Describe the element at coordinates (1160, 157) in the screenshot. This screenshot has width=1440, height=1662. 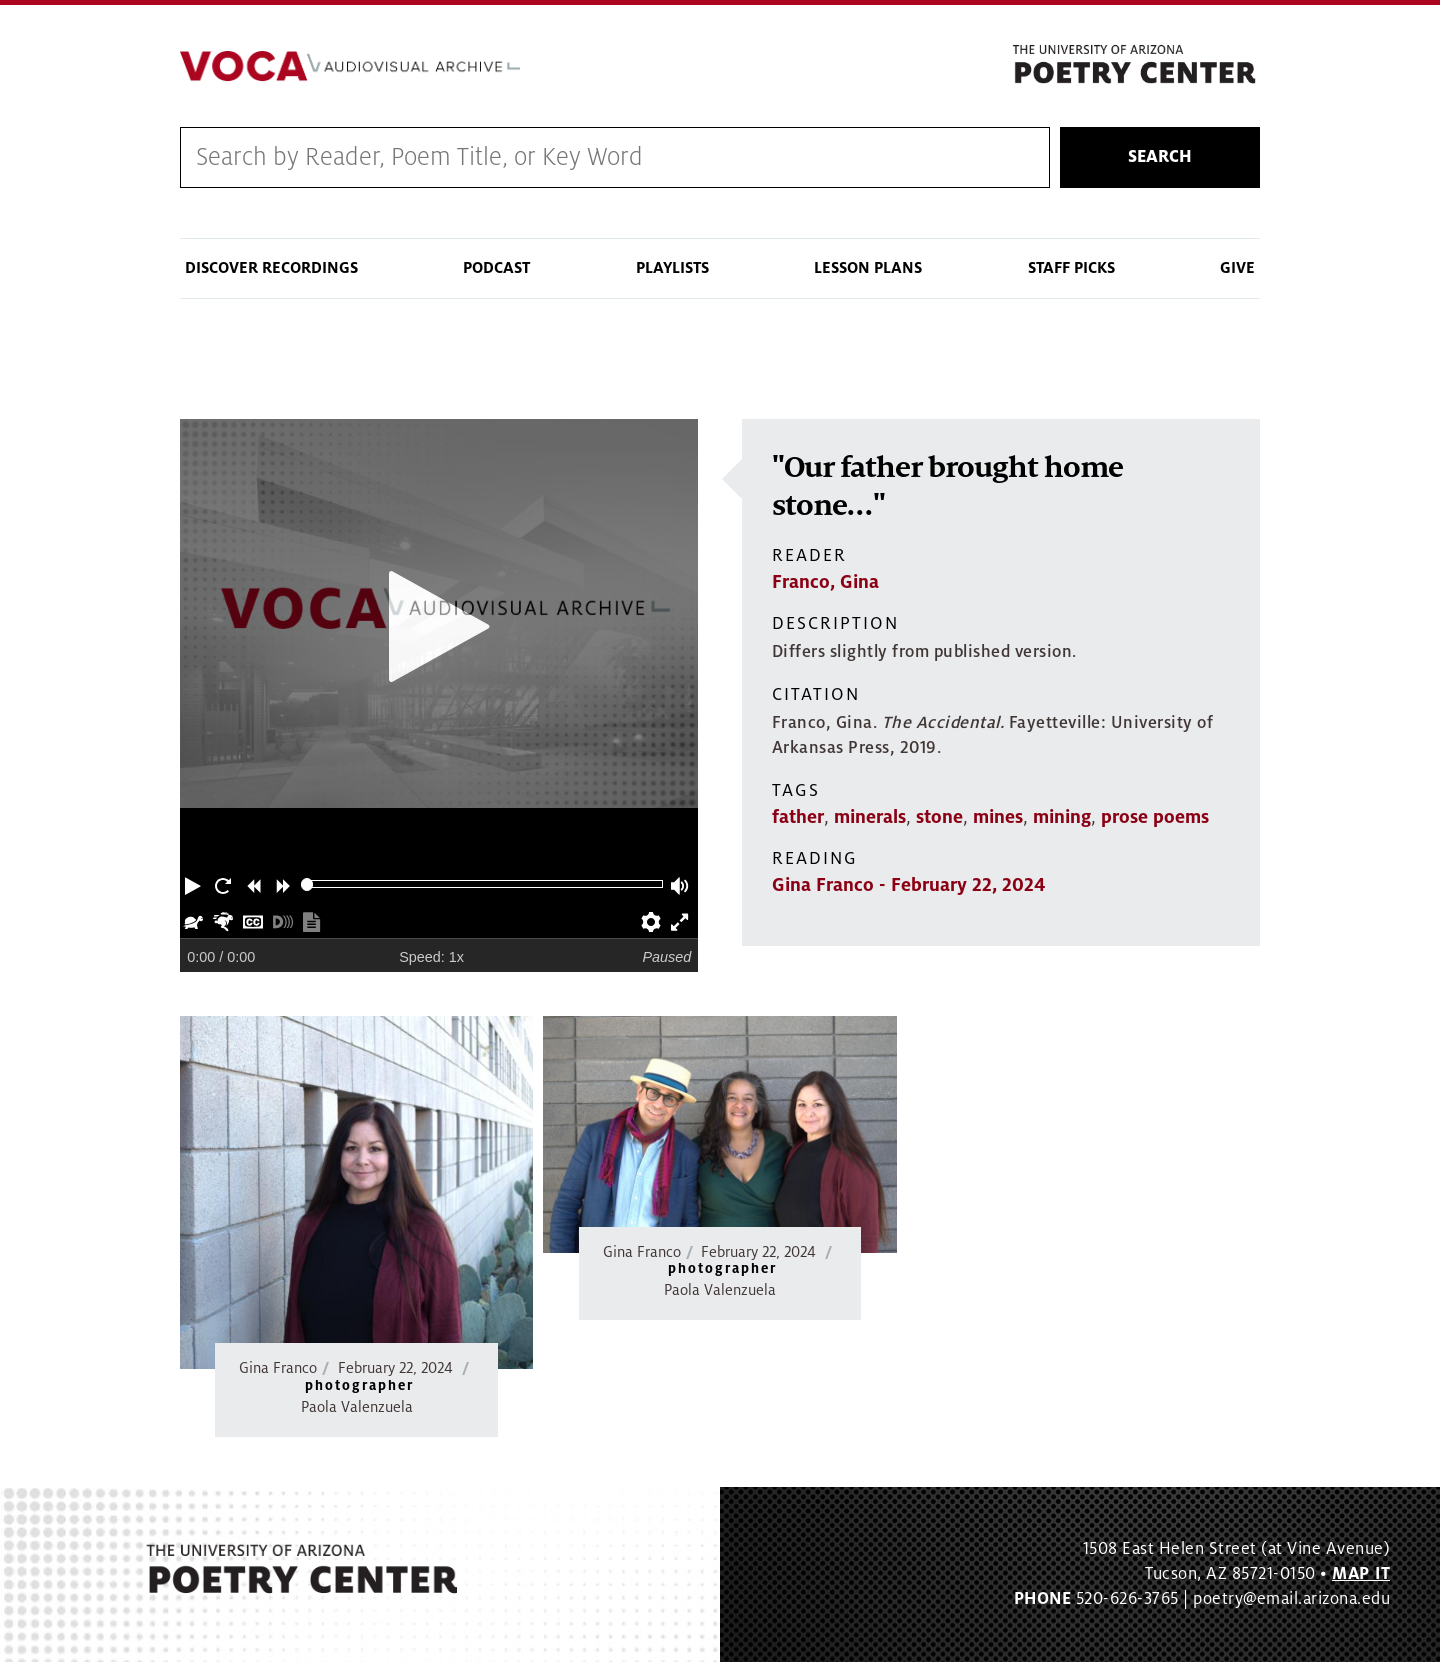
I see `Search` at that location.